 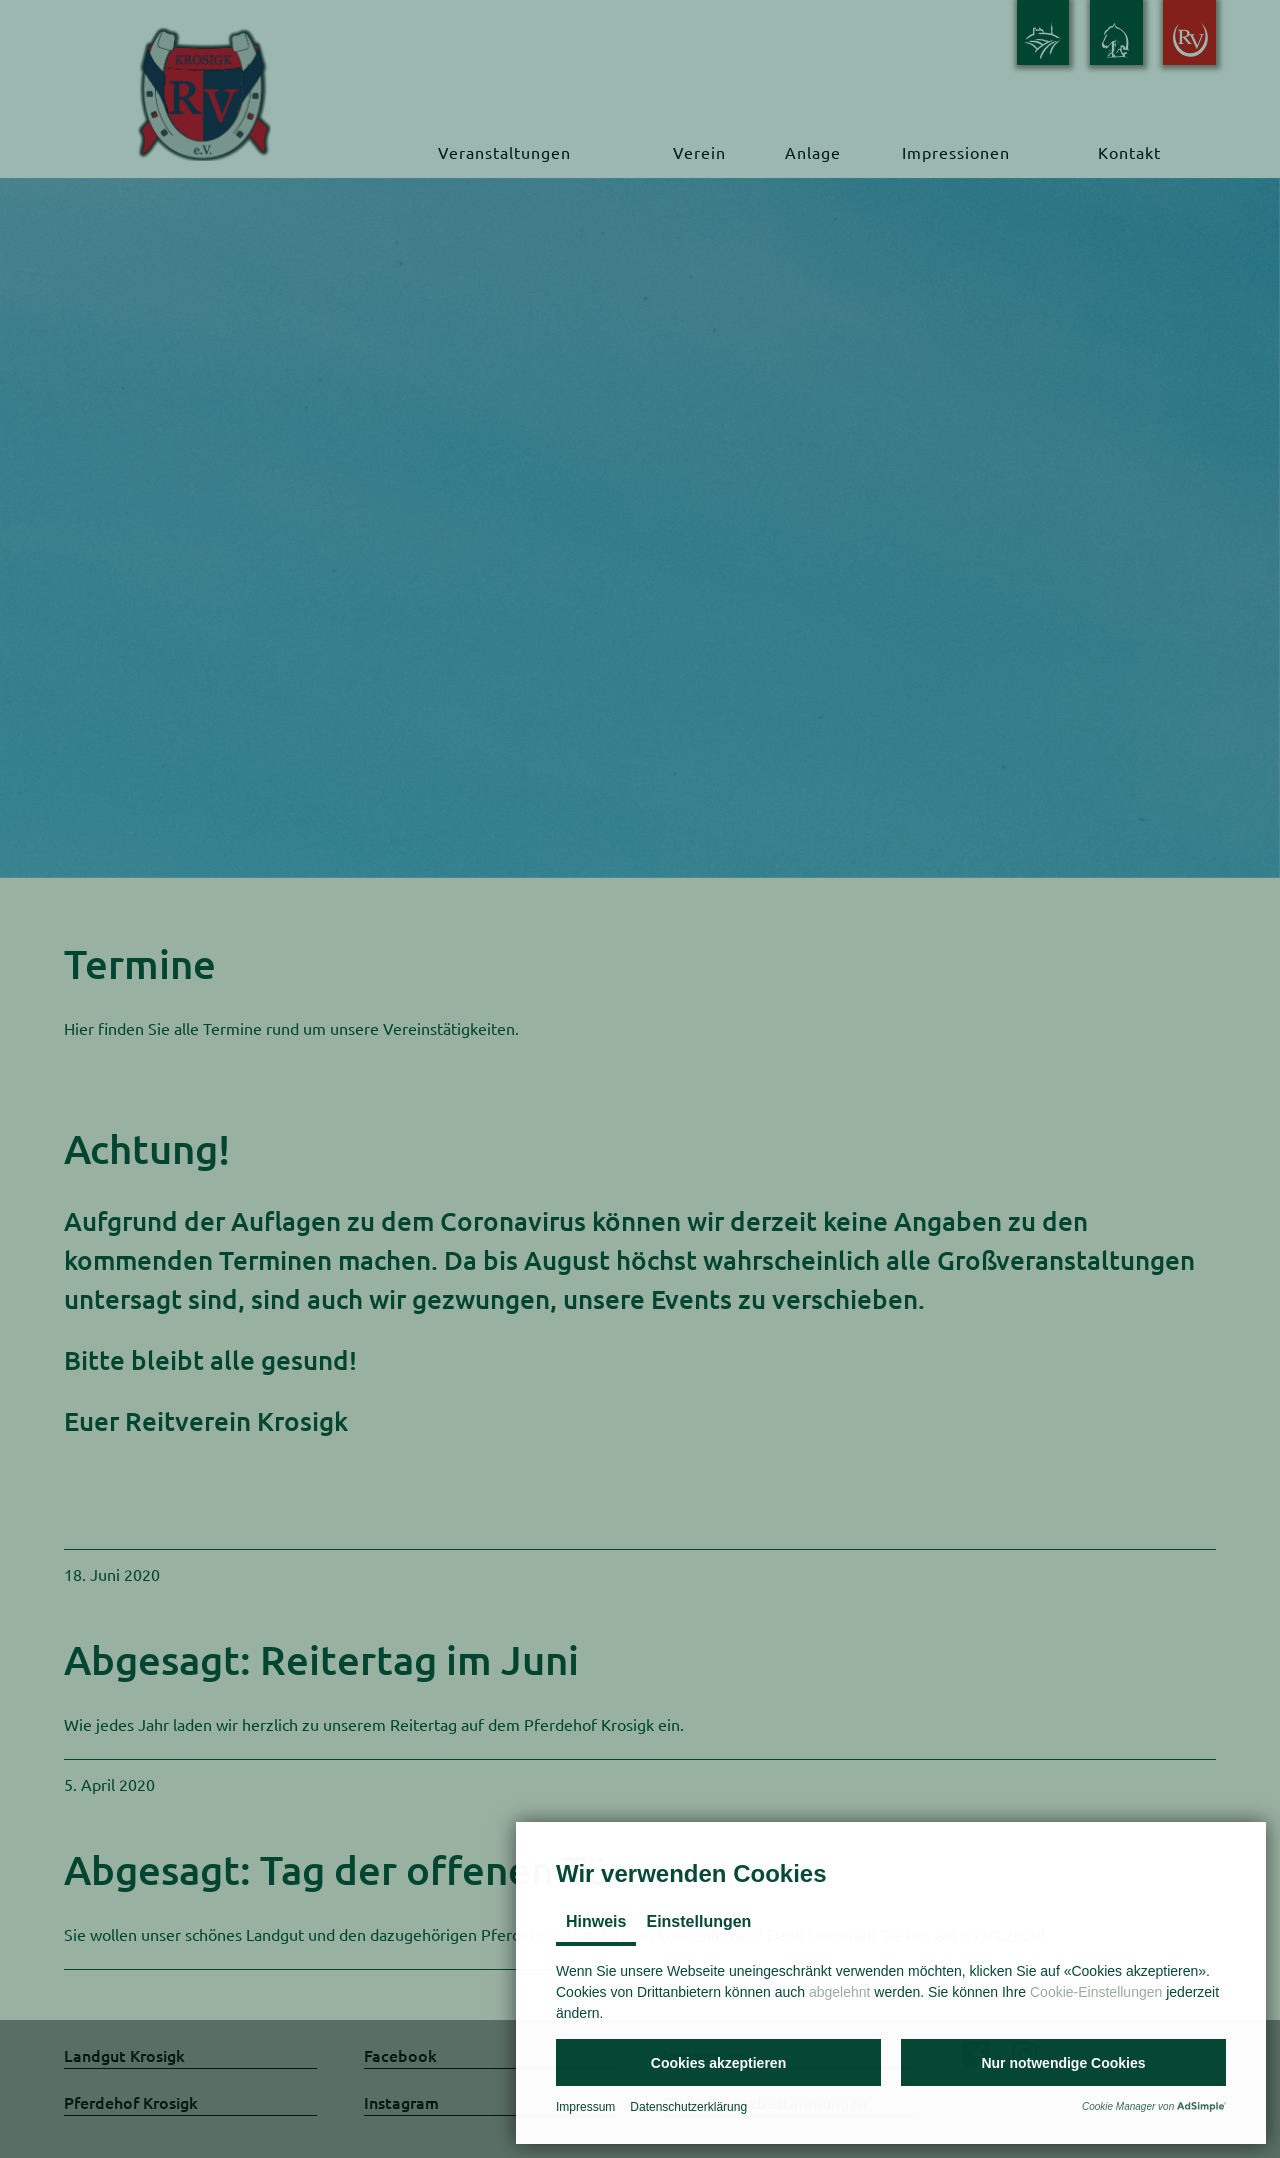 What do you see at coordinates (585, 2107) in the screenshot?
I see `Impressum` at bounding box center [585, 2107].